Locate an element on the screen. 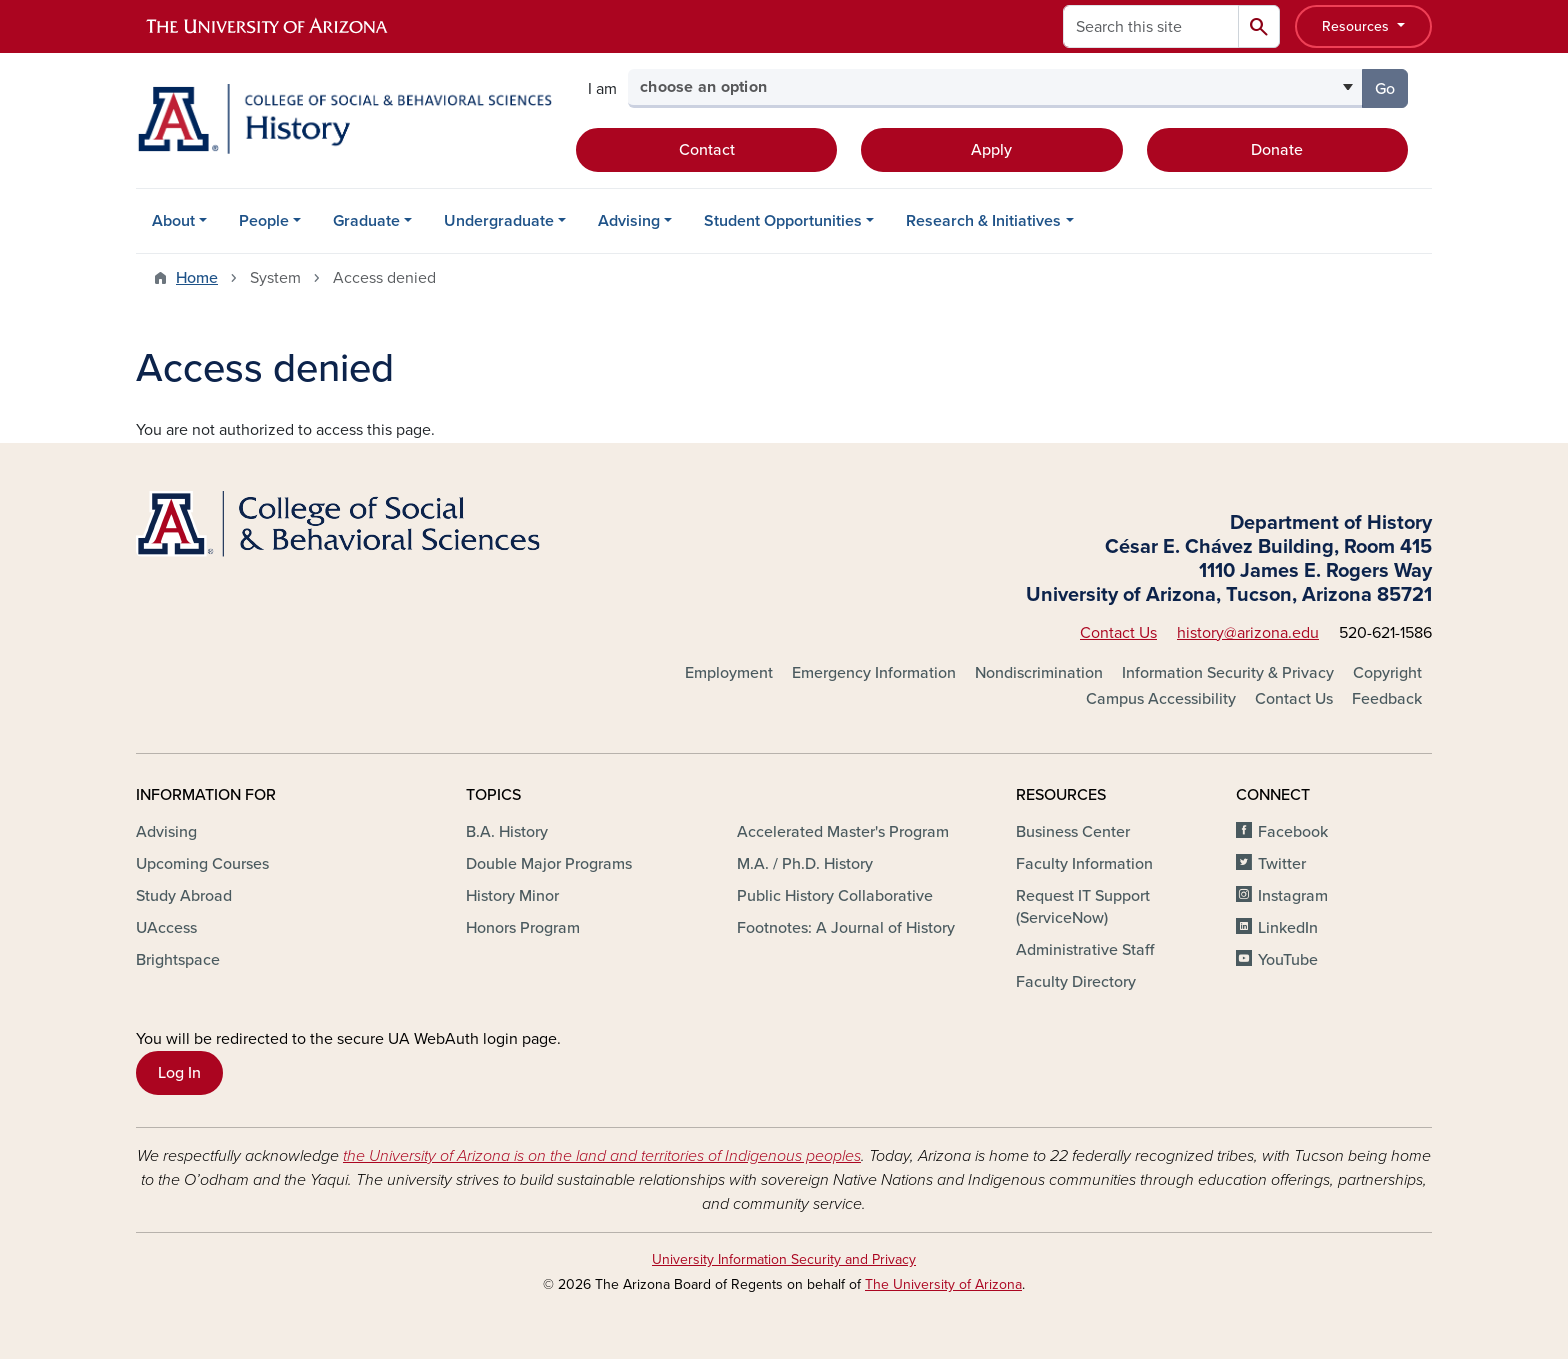 The height and width of the screenshot is (1359, 1568). Log In is located at coordinates (179, 1073).